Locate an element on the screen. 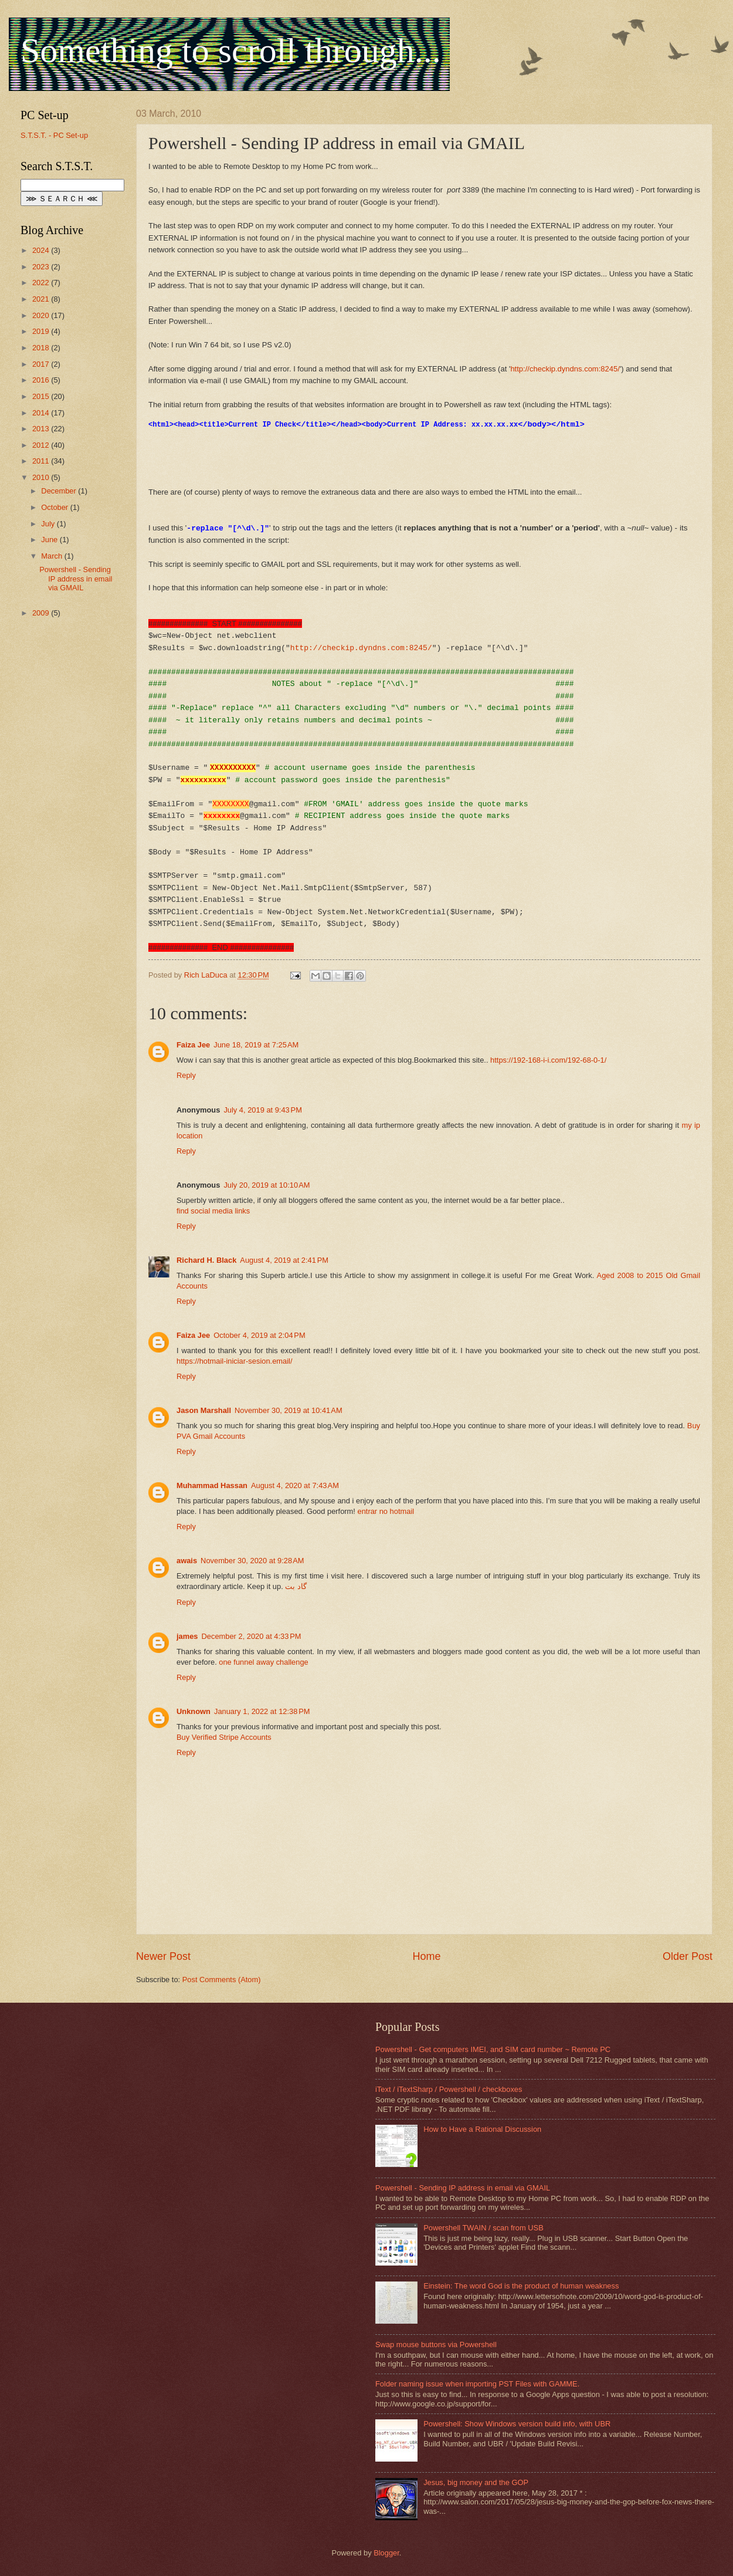 The image size is (733, 2576). 2021 is located at coordinates (41, 299).